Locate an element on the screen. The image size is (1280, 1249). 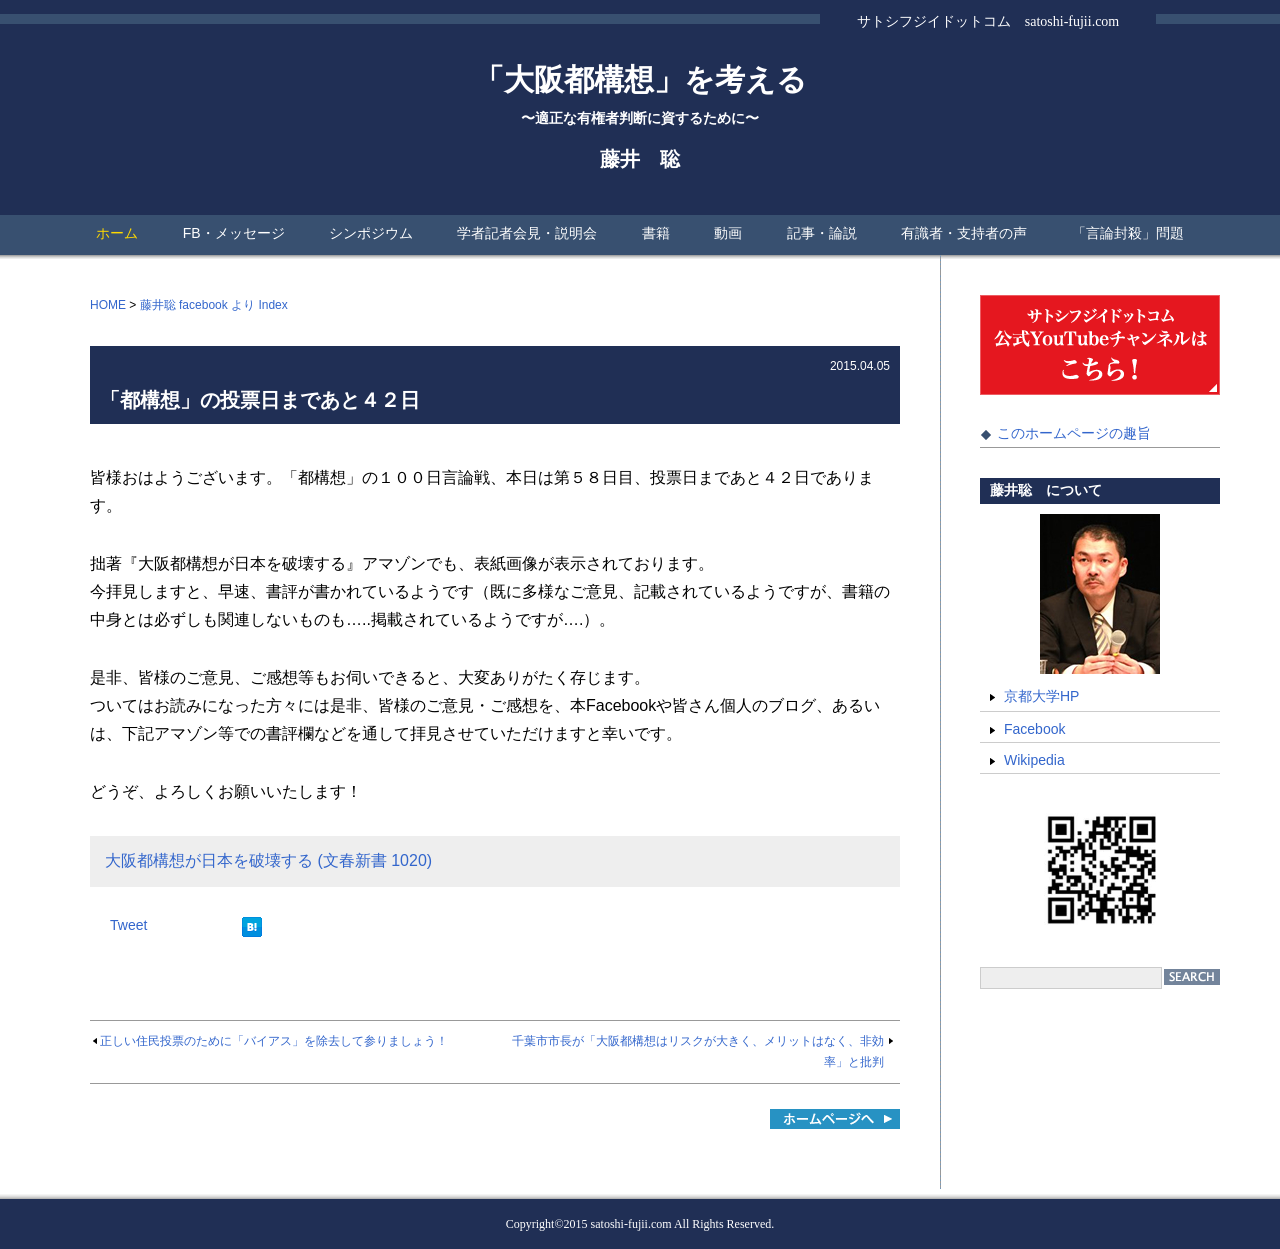
satoshi-fujii.com is located at coordinates (631, 1224).